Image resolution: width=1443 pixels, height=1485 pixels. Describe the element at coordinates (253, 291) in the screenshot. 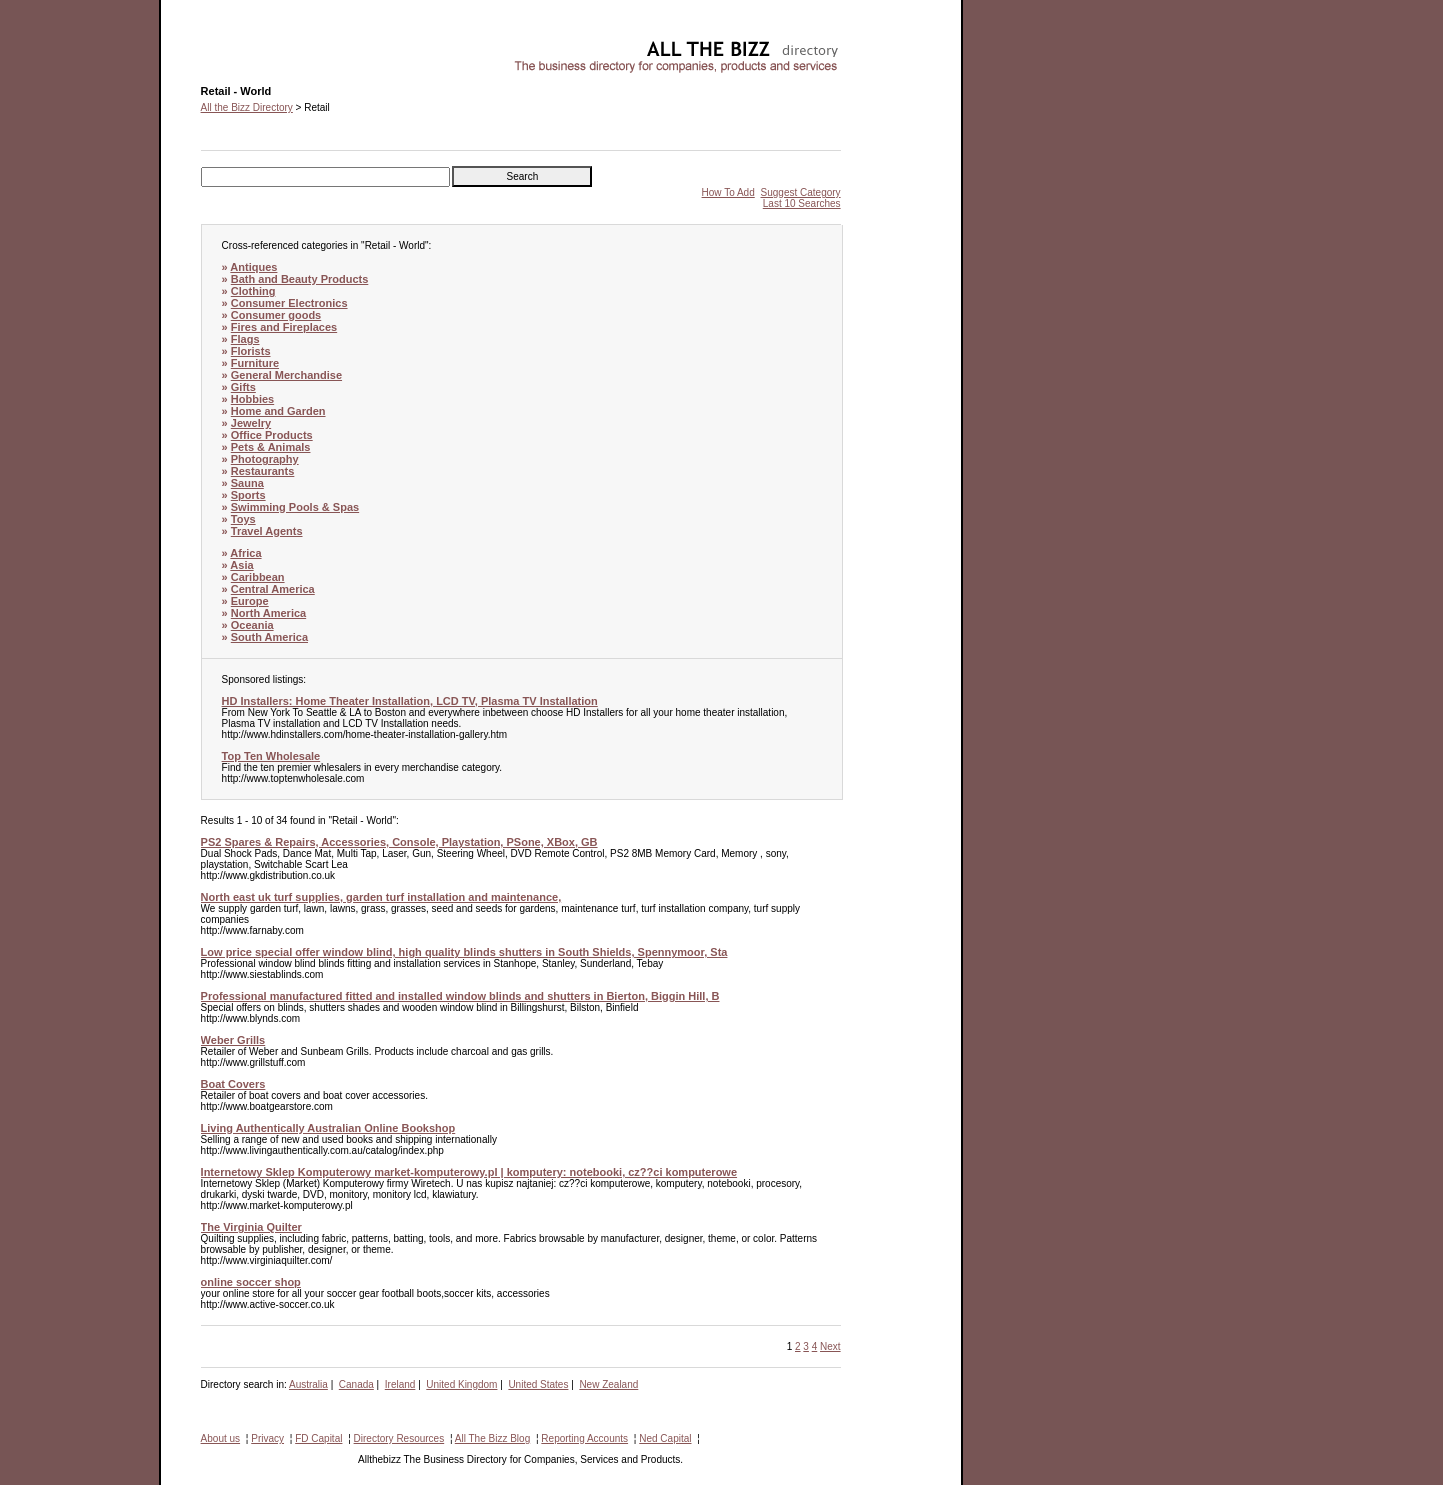

I see `Clothing` at that location.